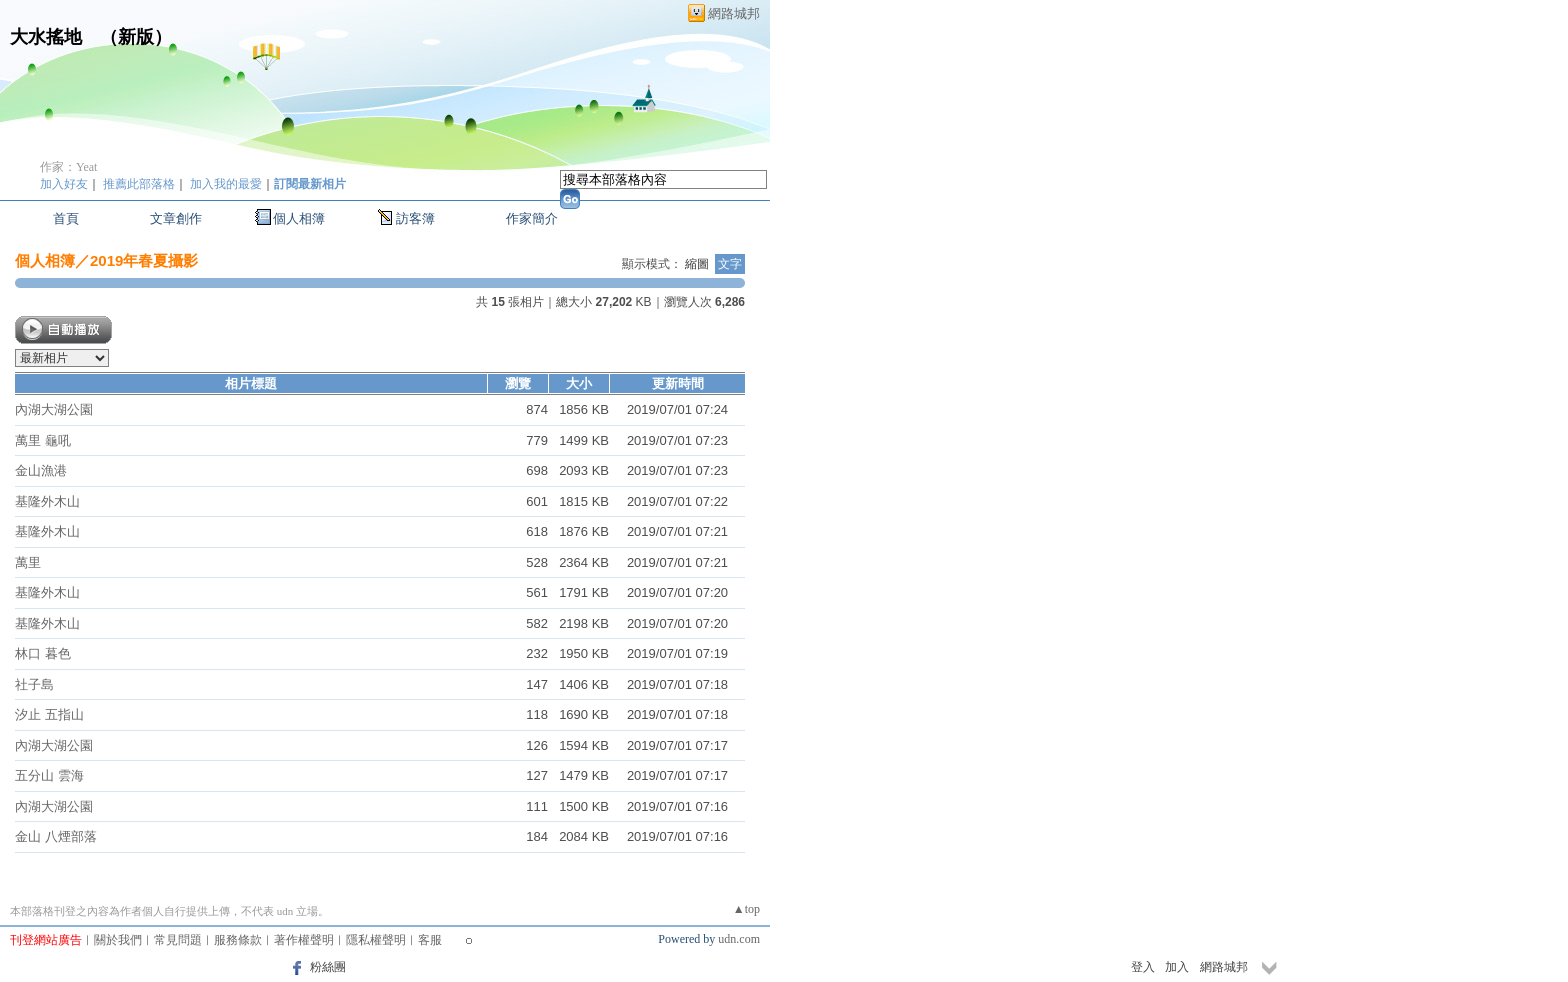 The height and width of the screenshot is (982, 1568). I want to click on 訪客簿, so click(415, 218).